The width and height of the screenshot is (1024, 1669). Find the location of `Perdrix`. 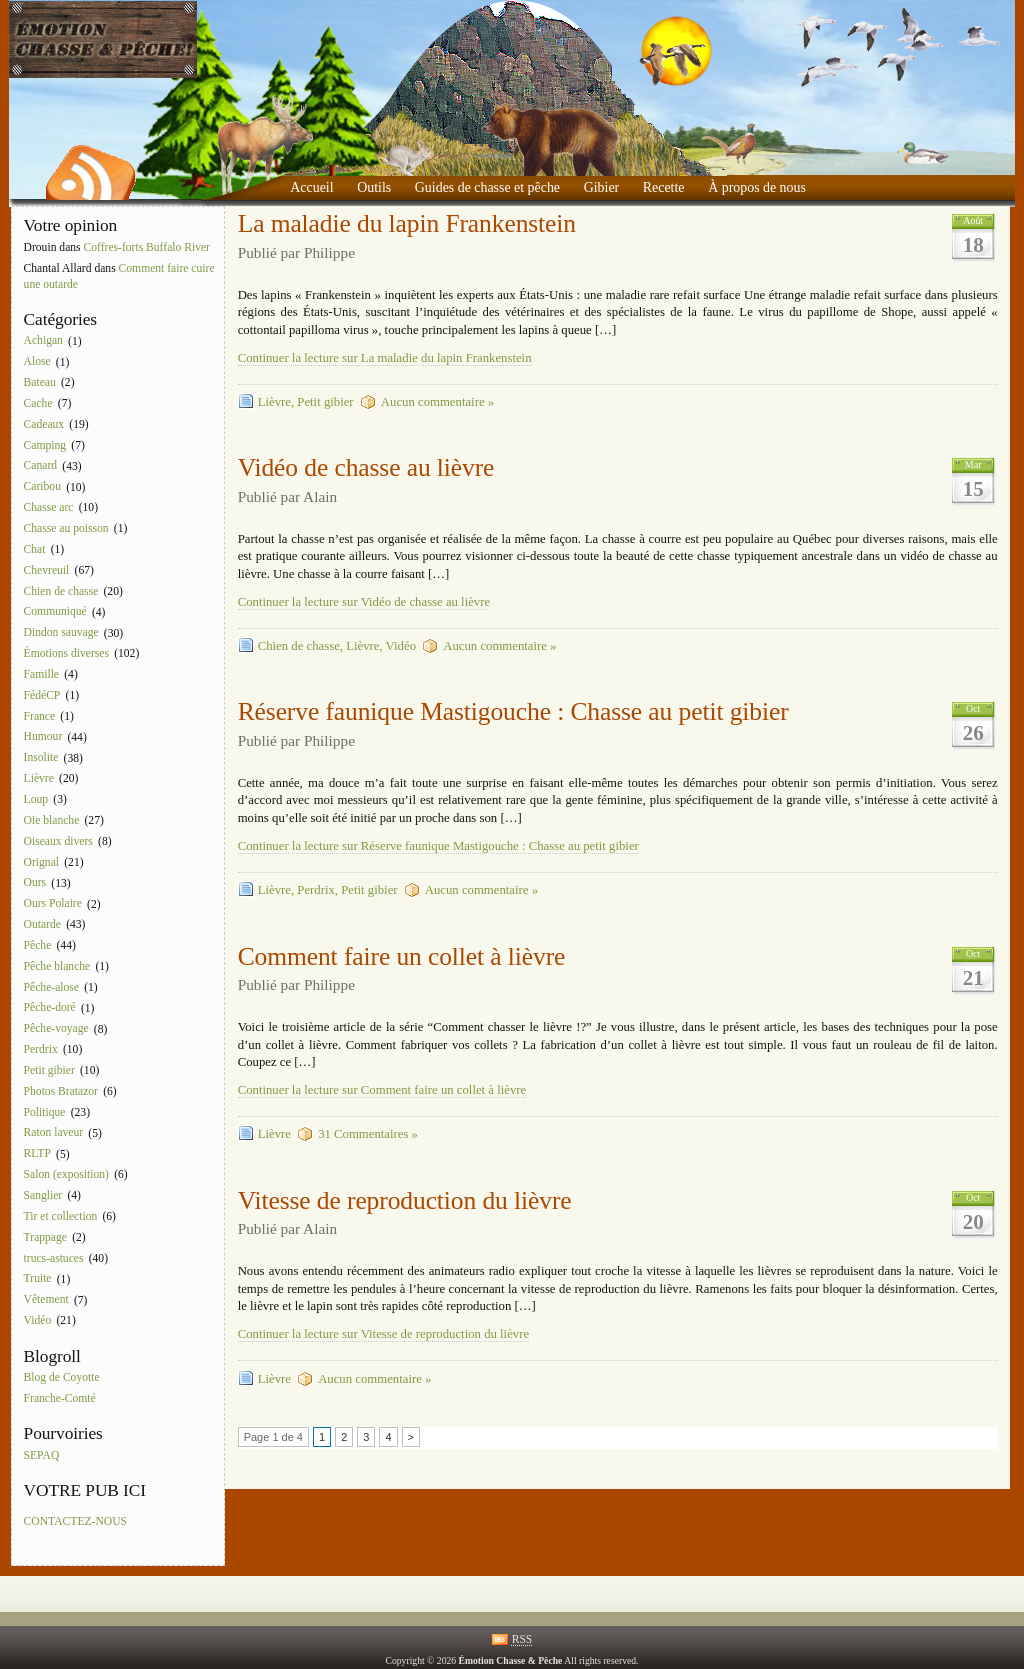

Perdrix is located at coordinates (41, 1049).